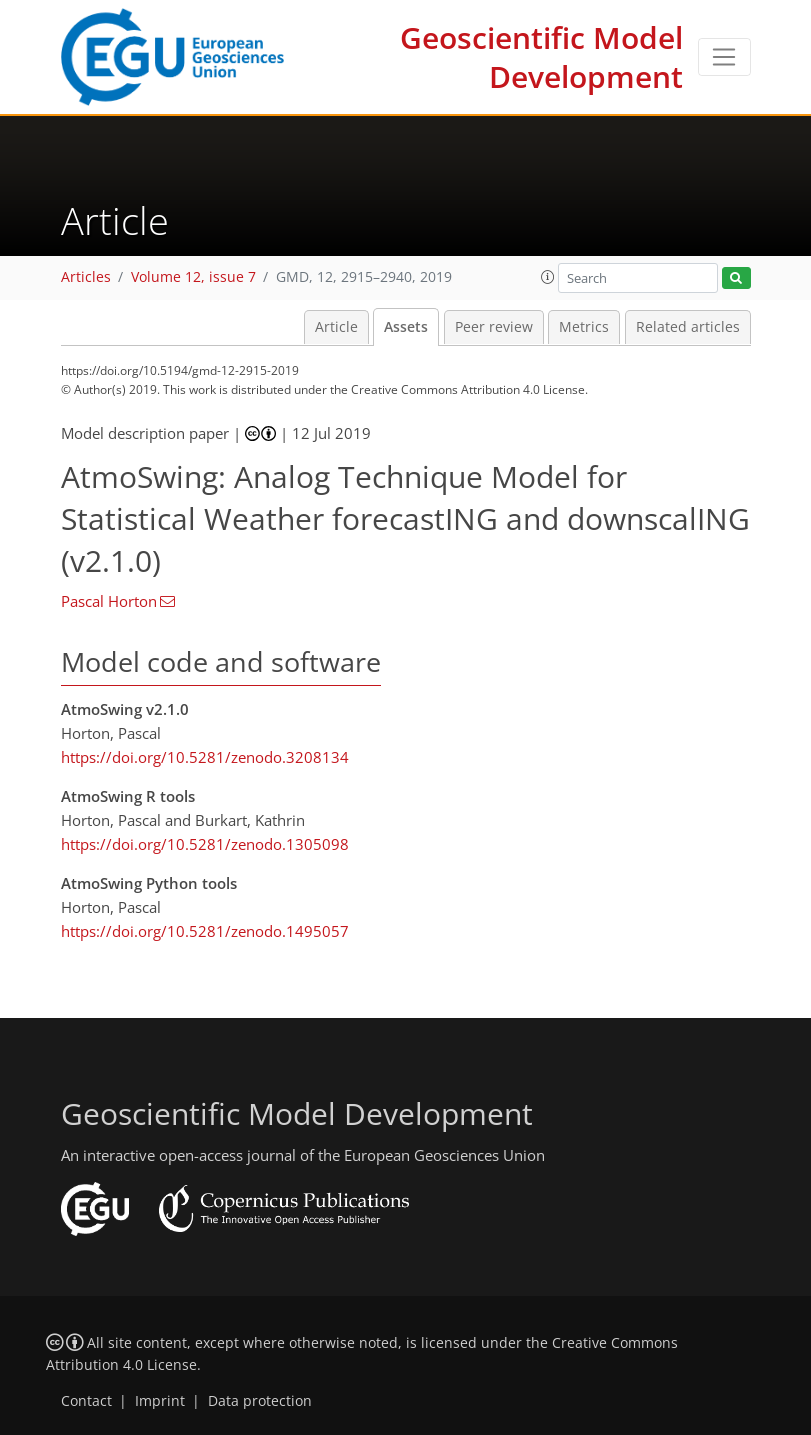  Describe the element at coordinates (548, 277) in the screenshot. I see `[button]` at that location.